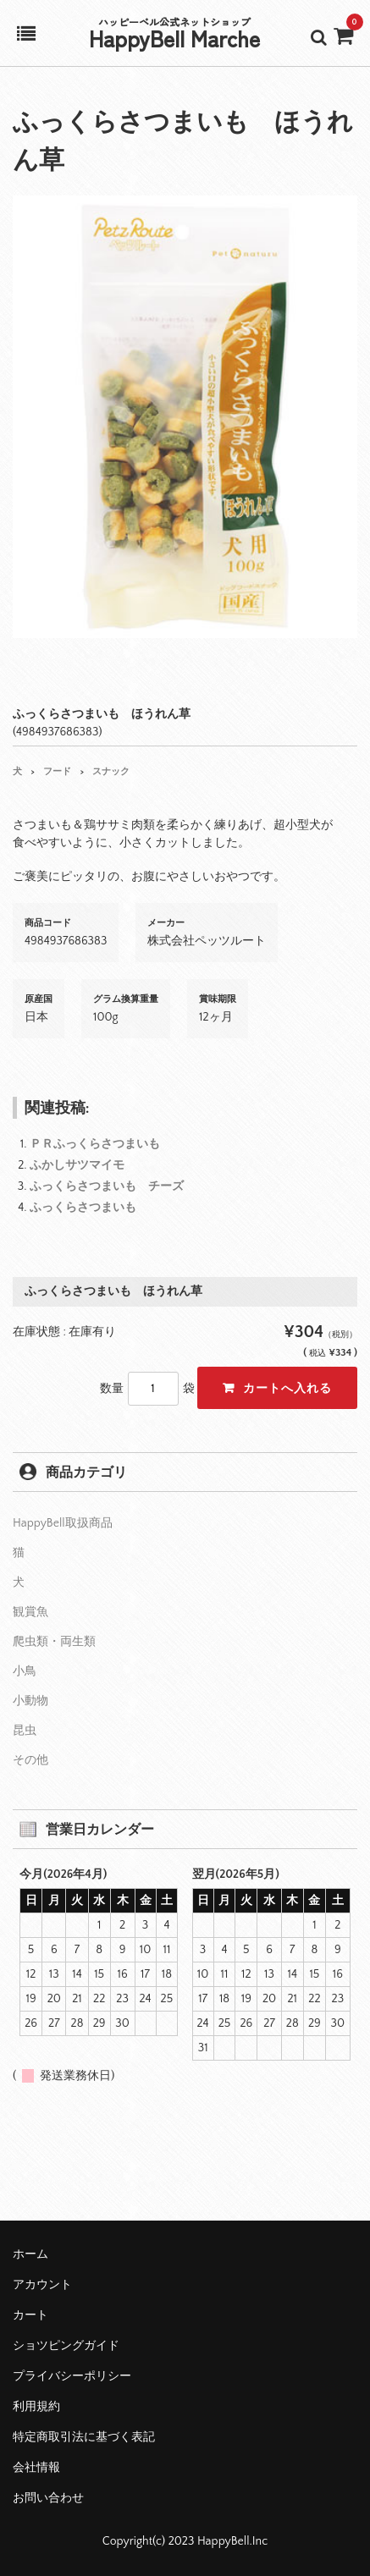 Image resolution: width=370 pixels, height=2576 pixels. What do you see at coordinates (57, 772) in the screenshot?
I see `フード` at bounding box center [57, 772].